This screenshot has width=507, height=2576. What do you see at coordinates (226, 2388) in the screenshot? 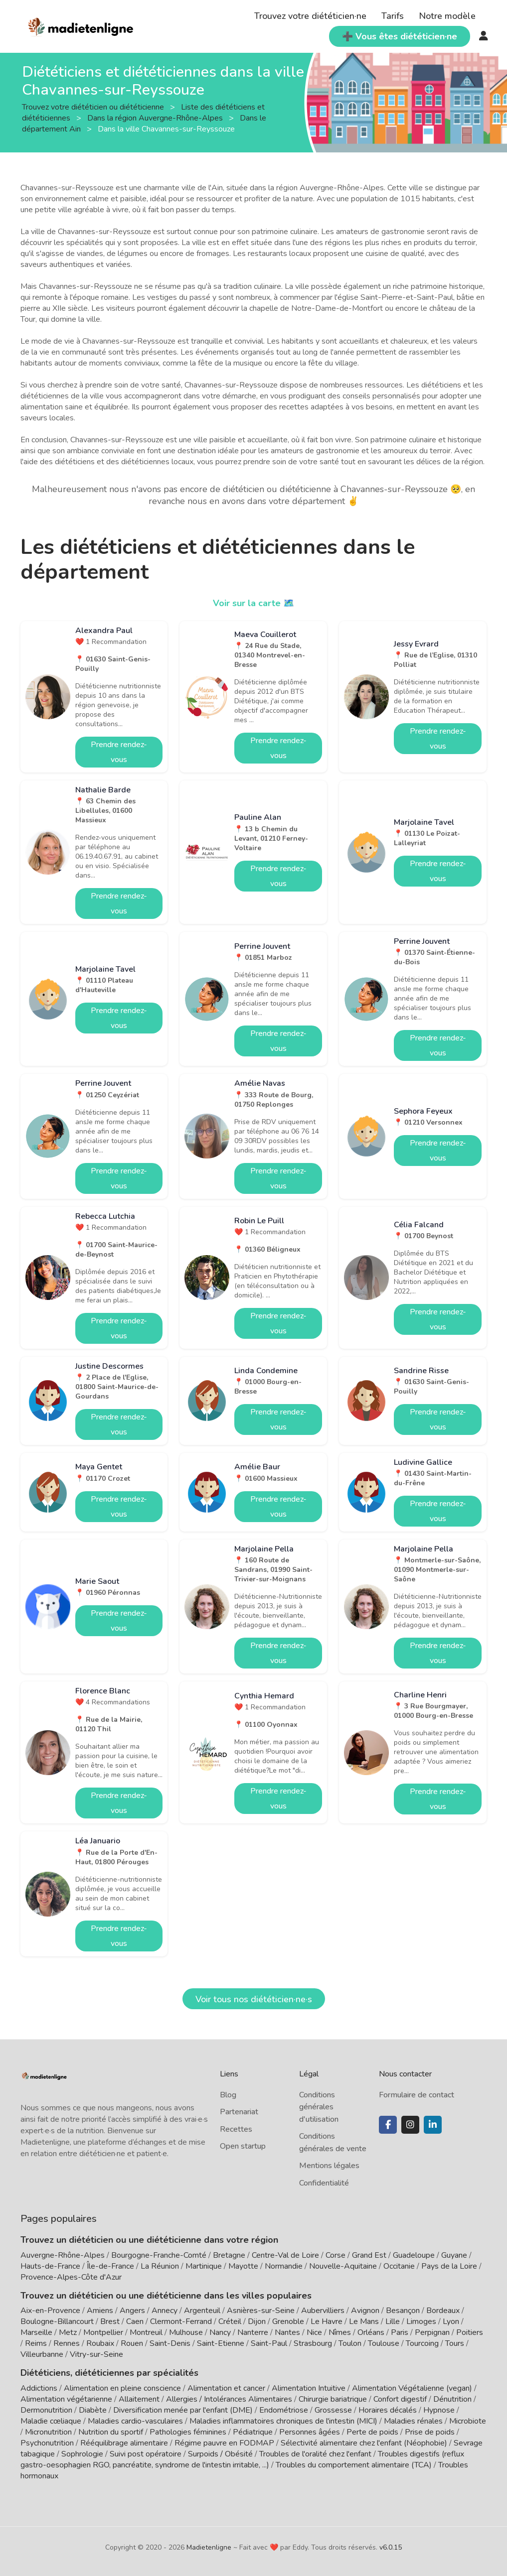
I see `Alimentation et cancer` at bounding box center [226, 2388].